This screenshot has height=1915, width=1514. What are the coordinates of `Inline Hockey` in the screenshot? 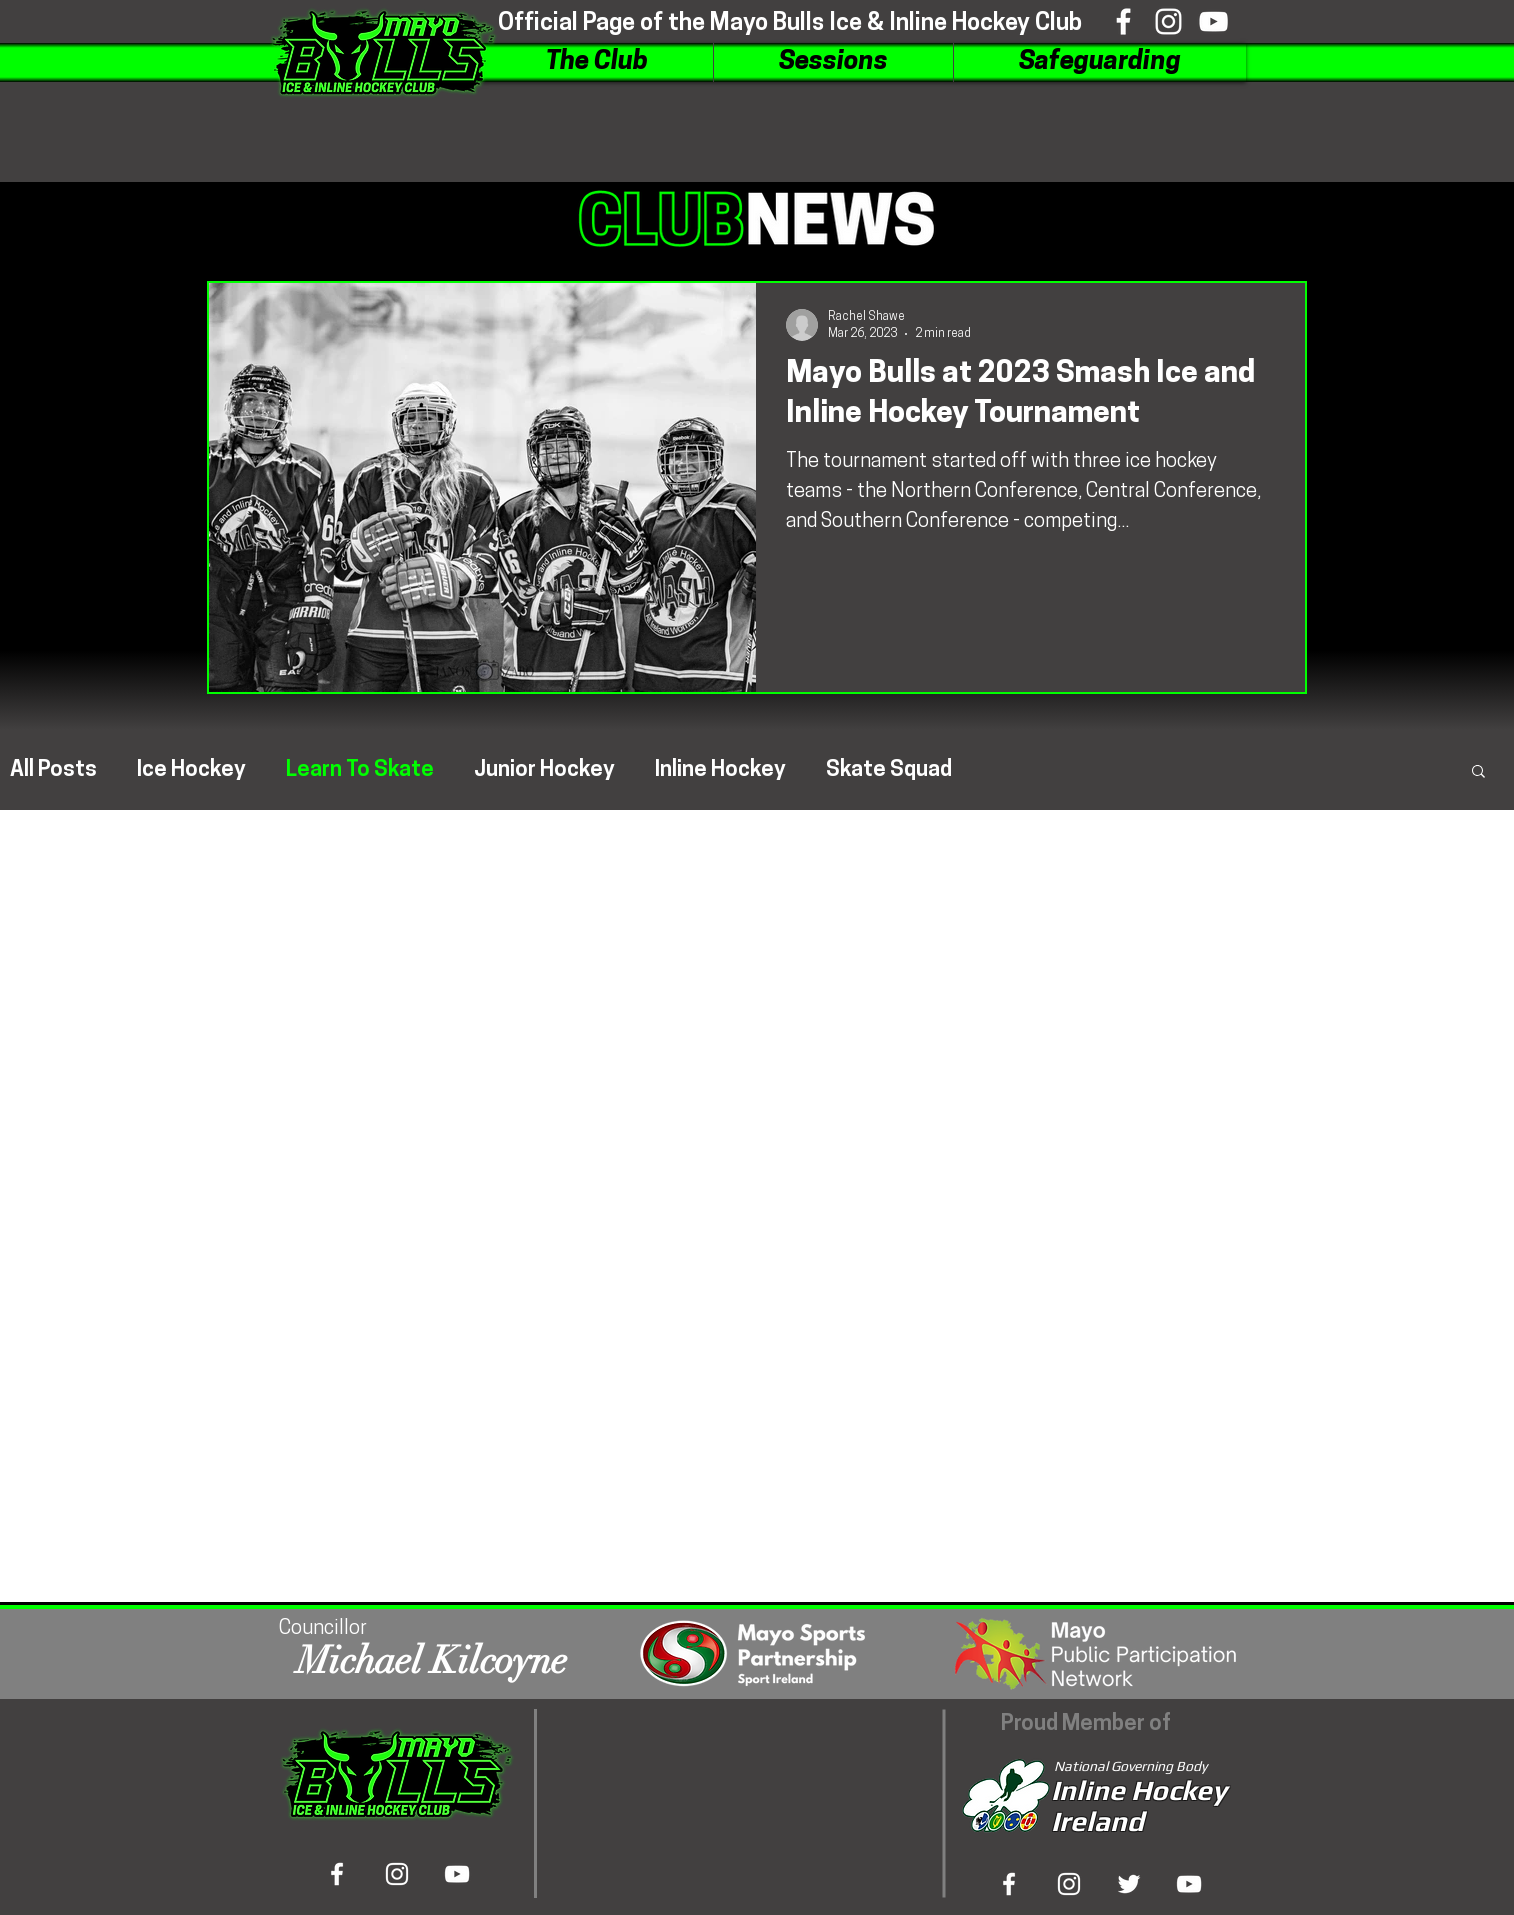 It's located at (720, 770).